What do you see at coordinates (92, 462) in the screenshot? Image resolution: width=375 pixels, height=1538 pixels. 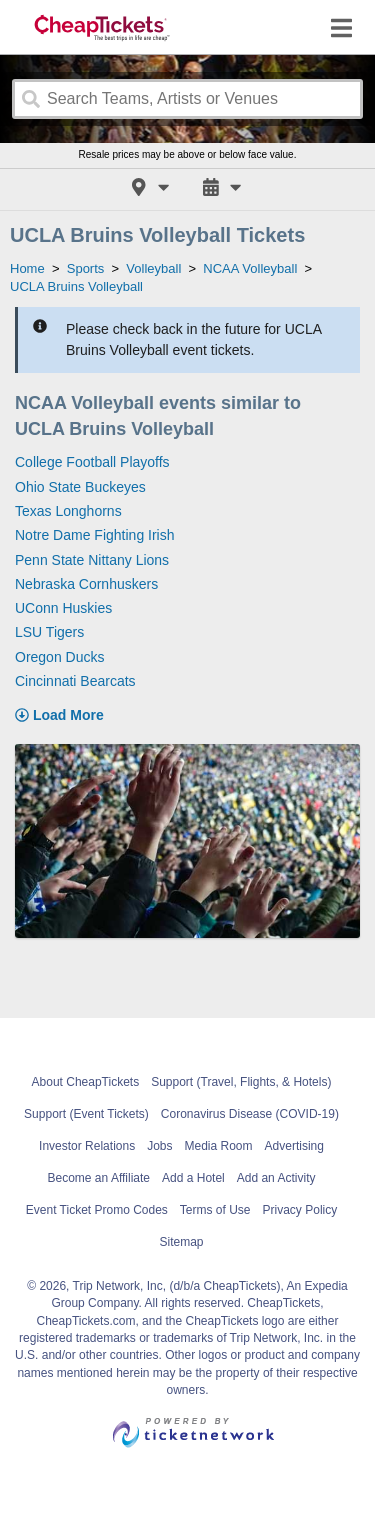 I see `College Football Playoffs` at bounding box center [92, 462].